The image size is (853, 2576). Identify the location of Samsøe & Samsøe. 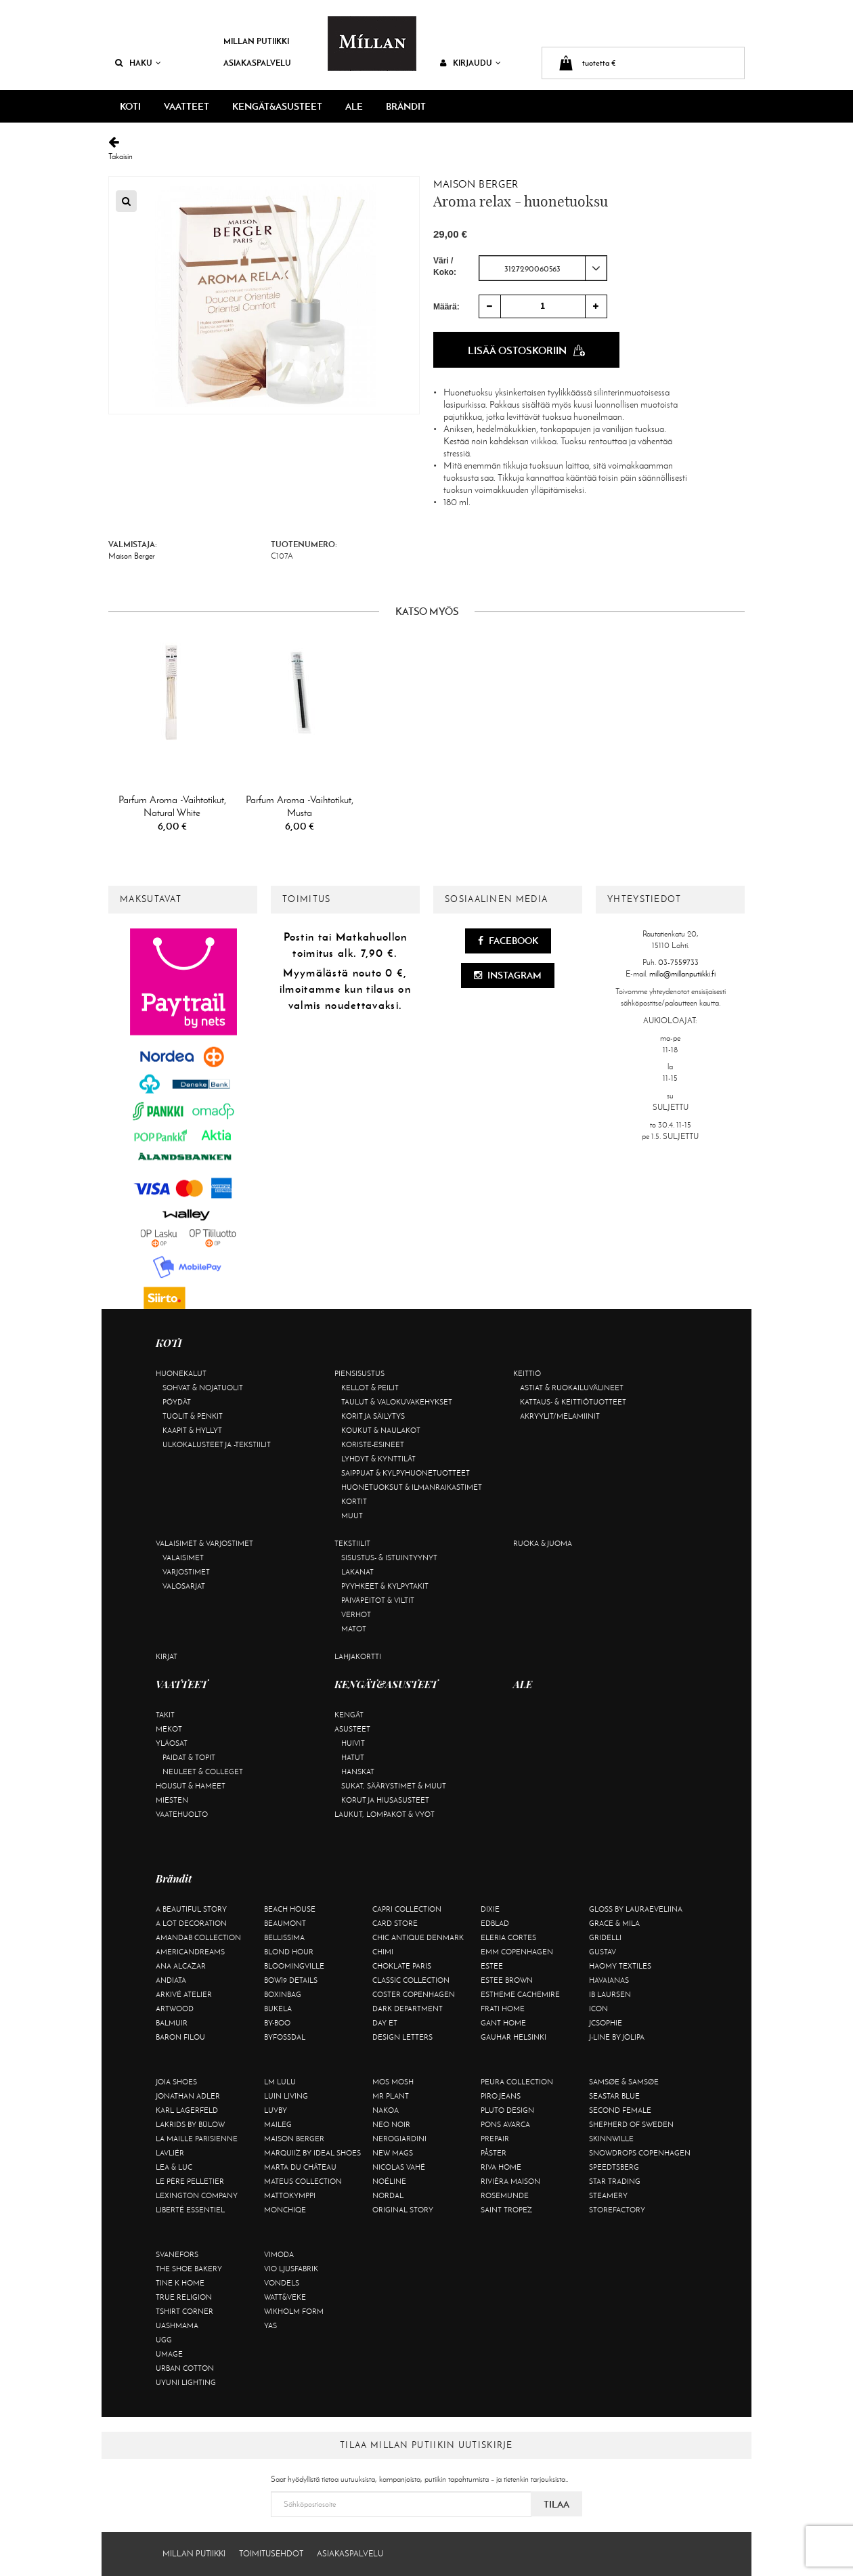
(624, 2081).